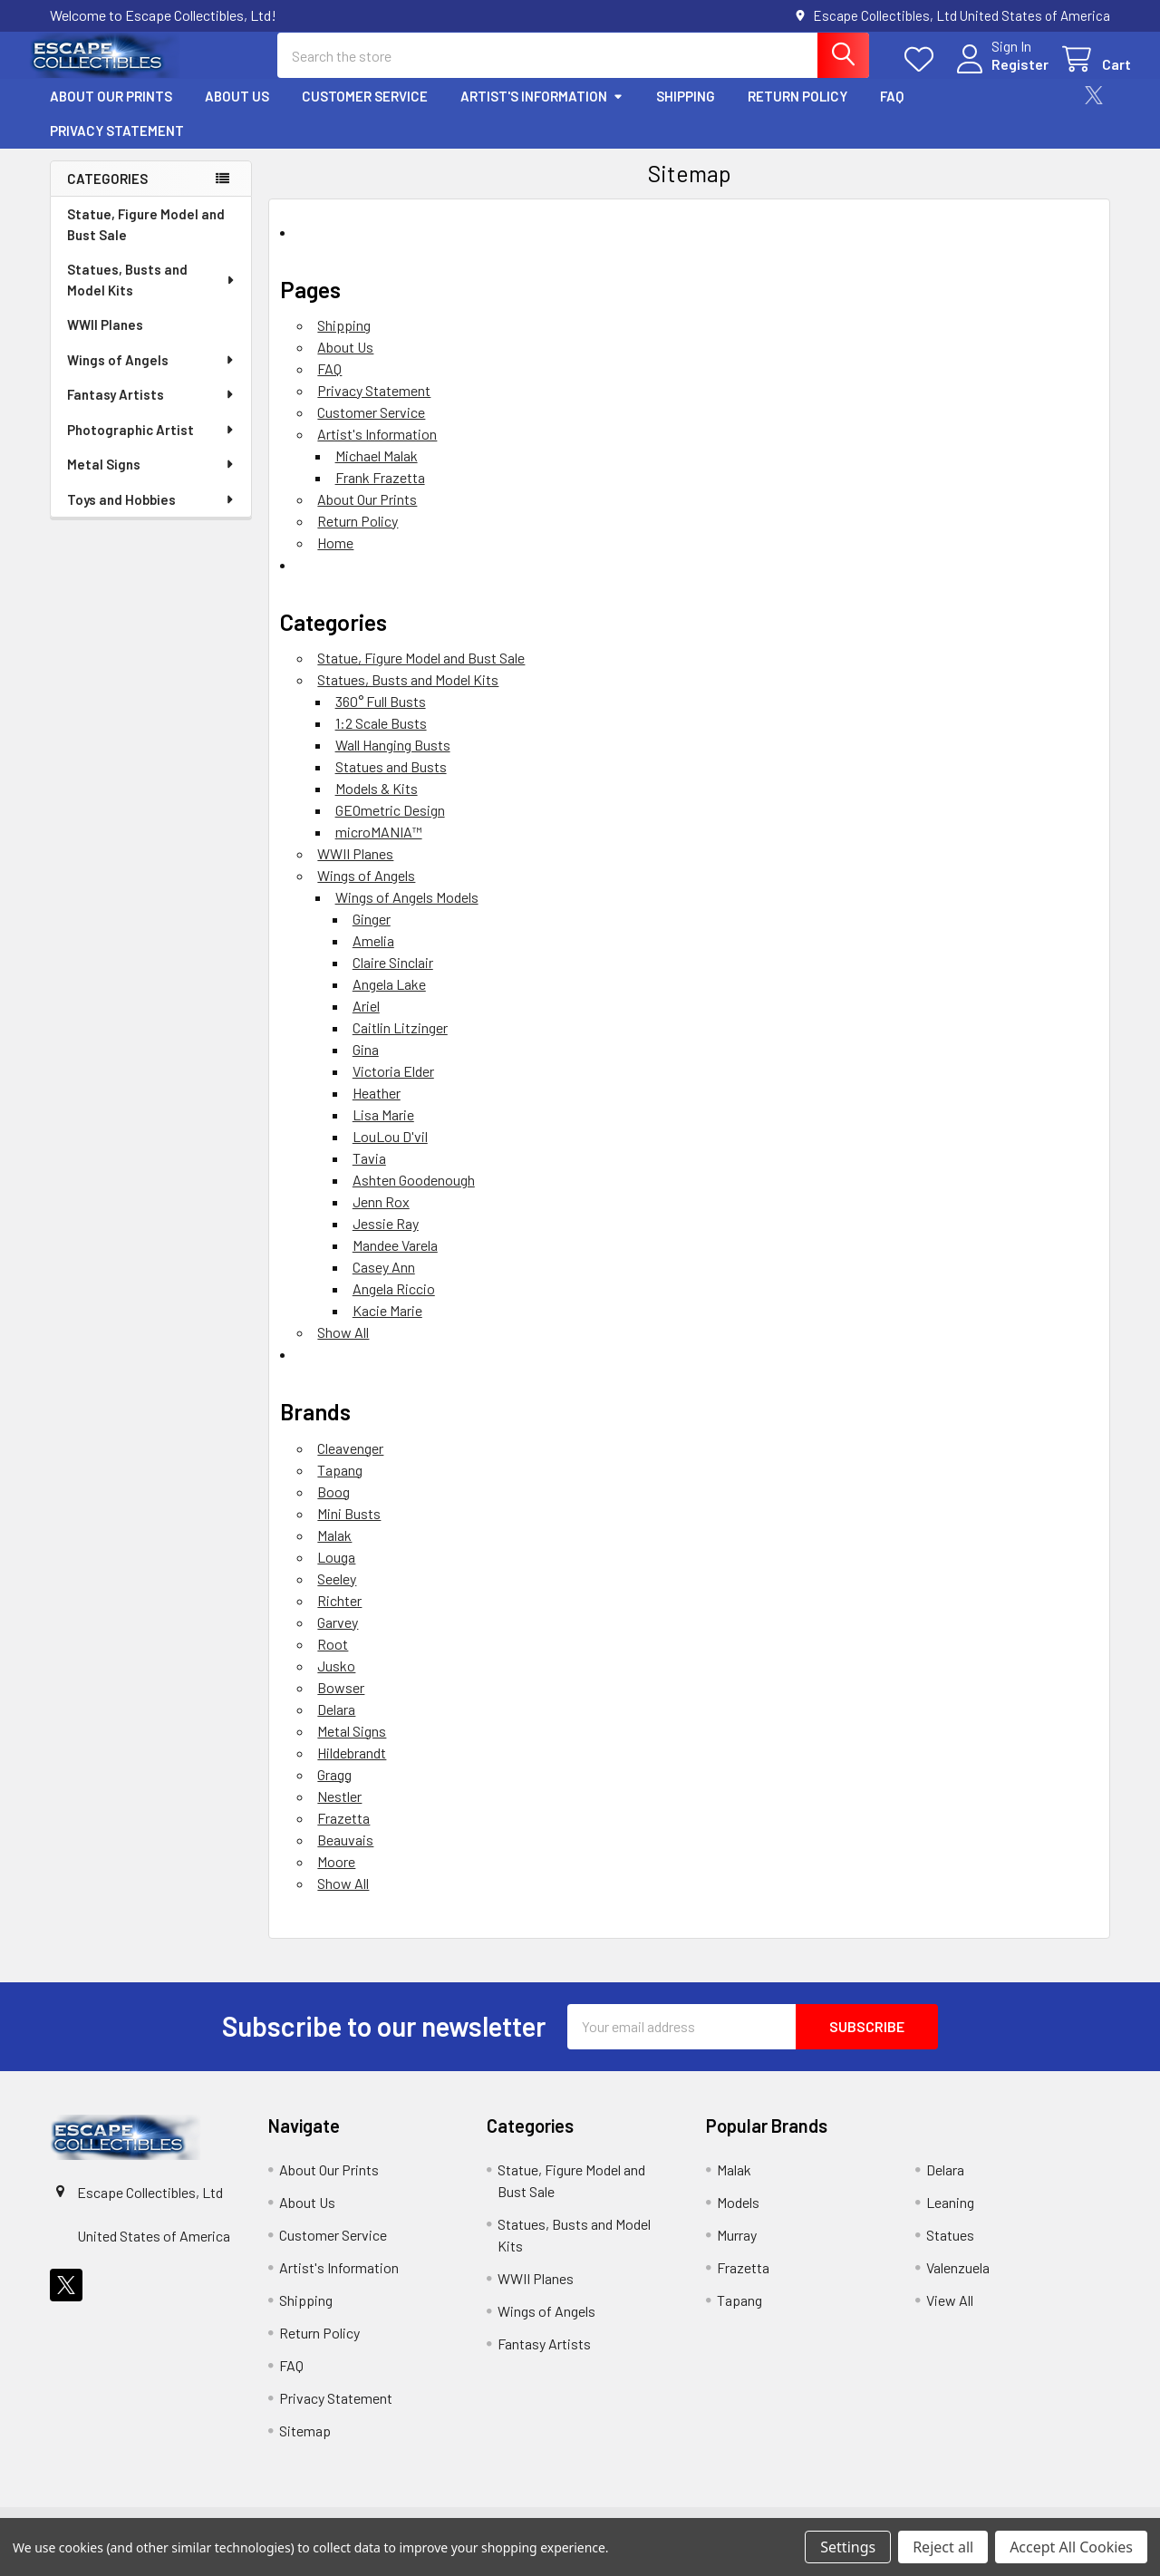  Describe the element at coordinates (366, 1065) in the screenshot. I see `Gina` at that location.